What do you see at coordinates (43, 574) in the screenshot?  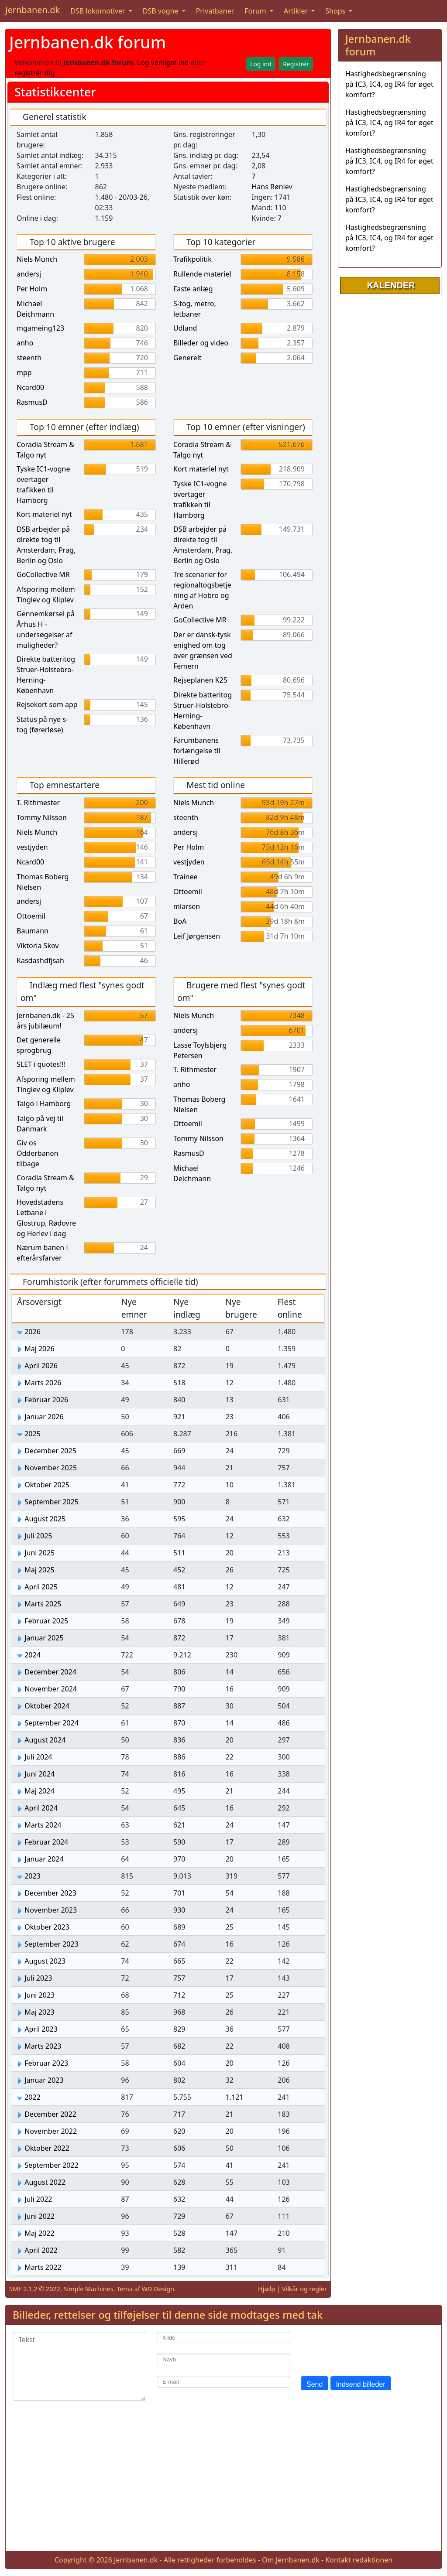 I see `GoCollective MR` at bounding box center [43, 574].